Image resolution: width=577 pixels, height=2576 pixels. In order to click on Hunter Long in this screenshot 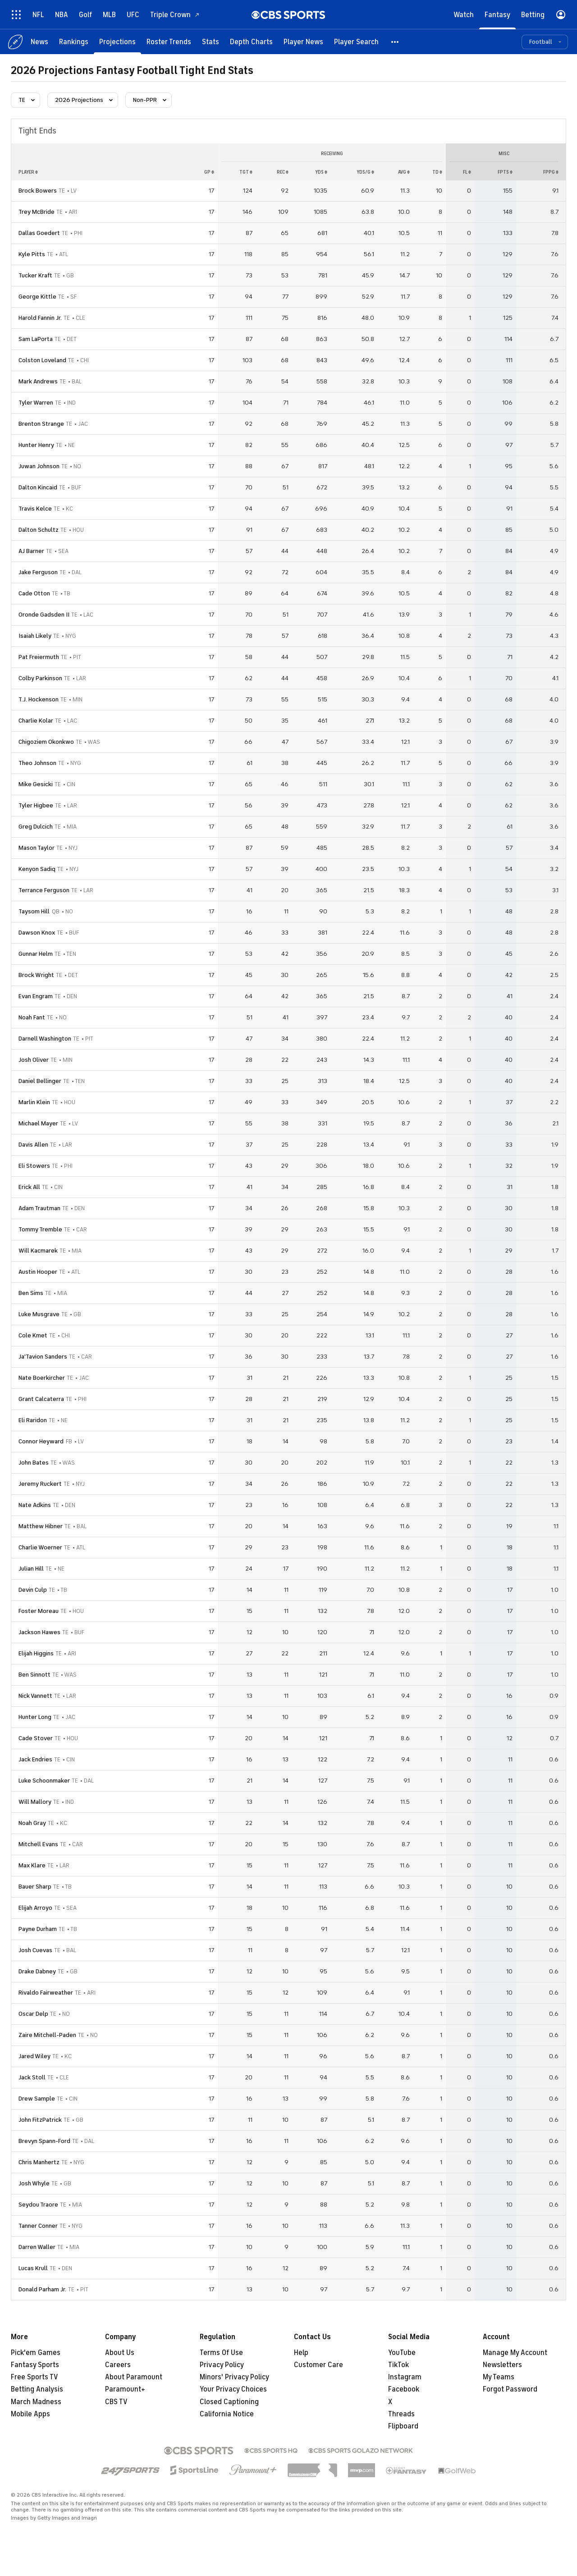, I will do `click(34, 1717)`.